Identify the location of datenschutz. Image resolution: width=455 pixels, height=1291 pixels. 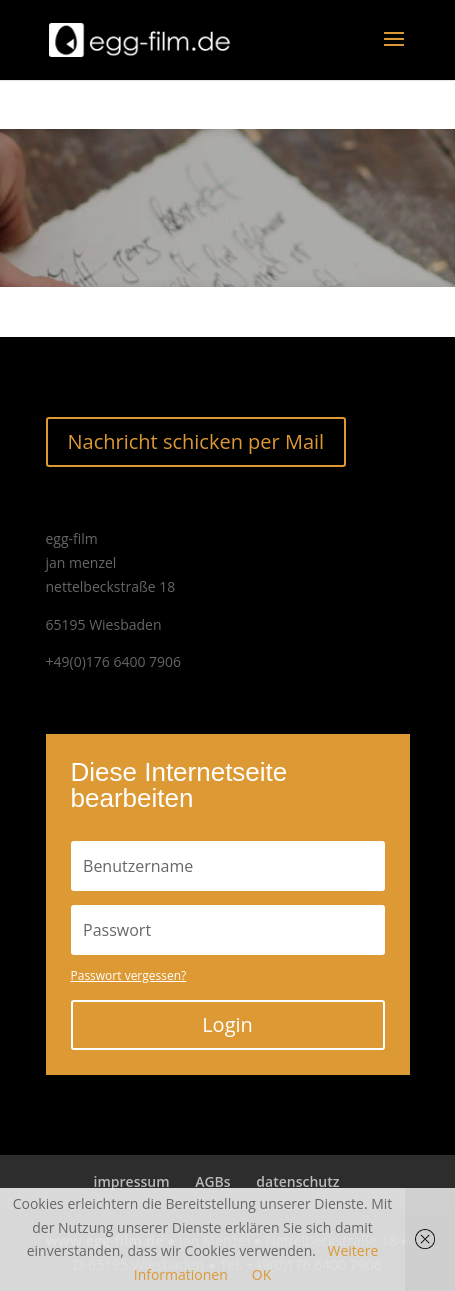
(297, 1181).